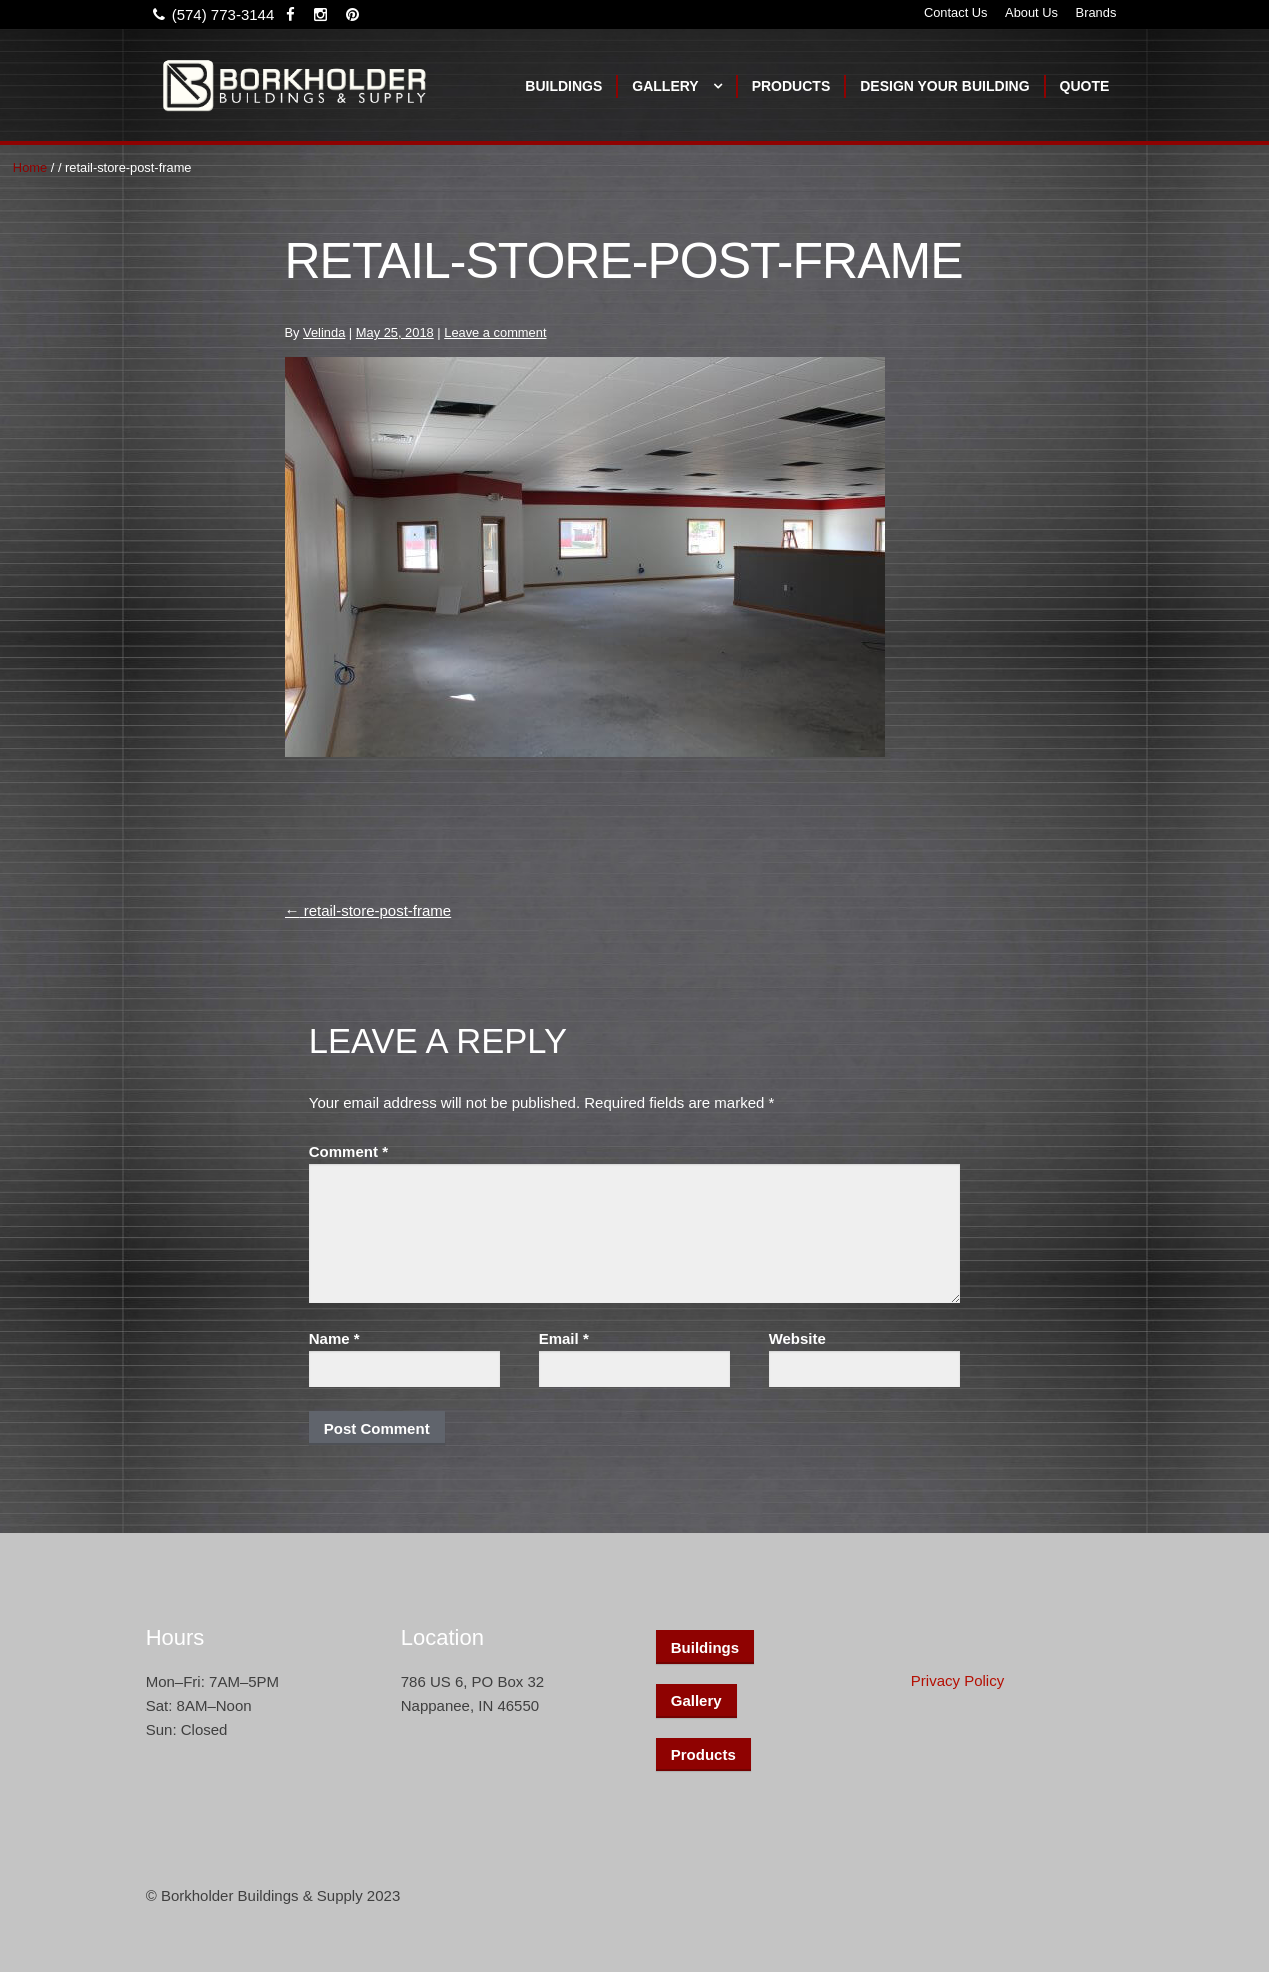 This screenshot has width=1269, height=1972. What do you see at coordinates (348, 1151) in the screenshot?
I see `Comment` at bounding box center [348, 1151].